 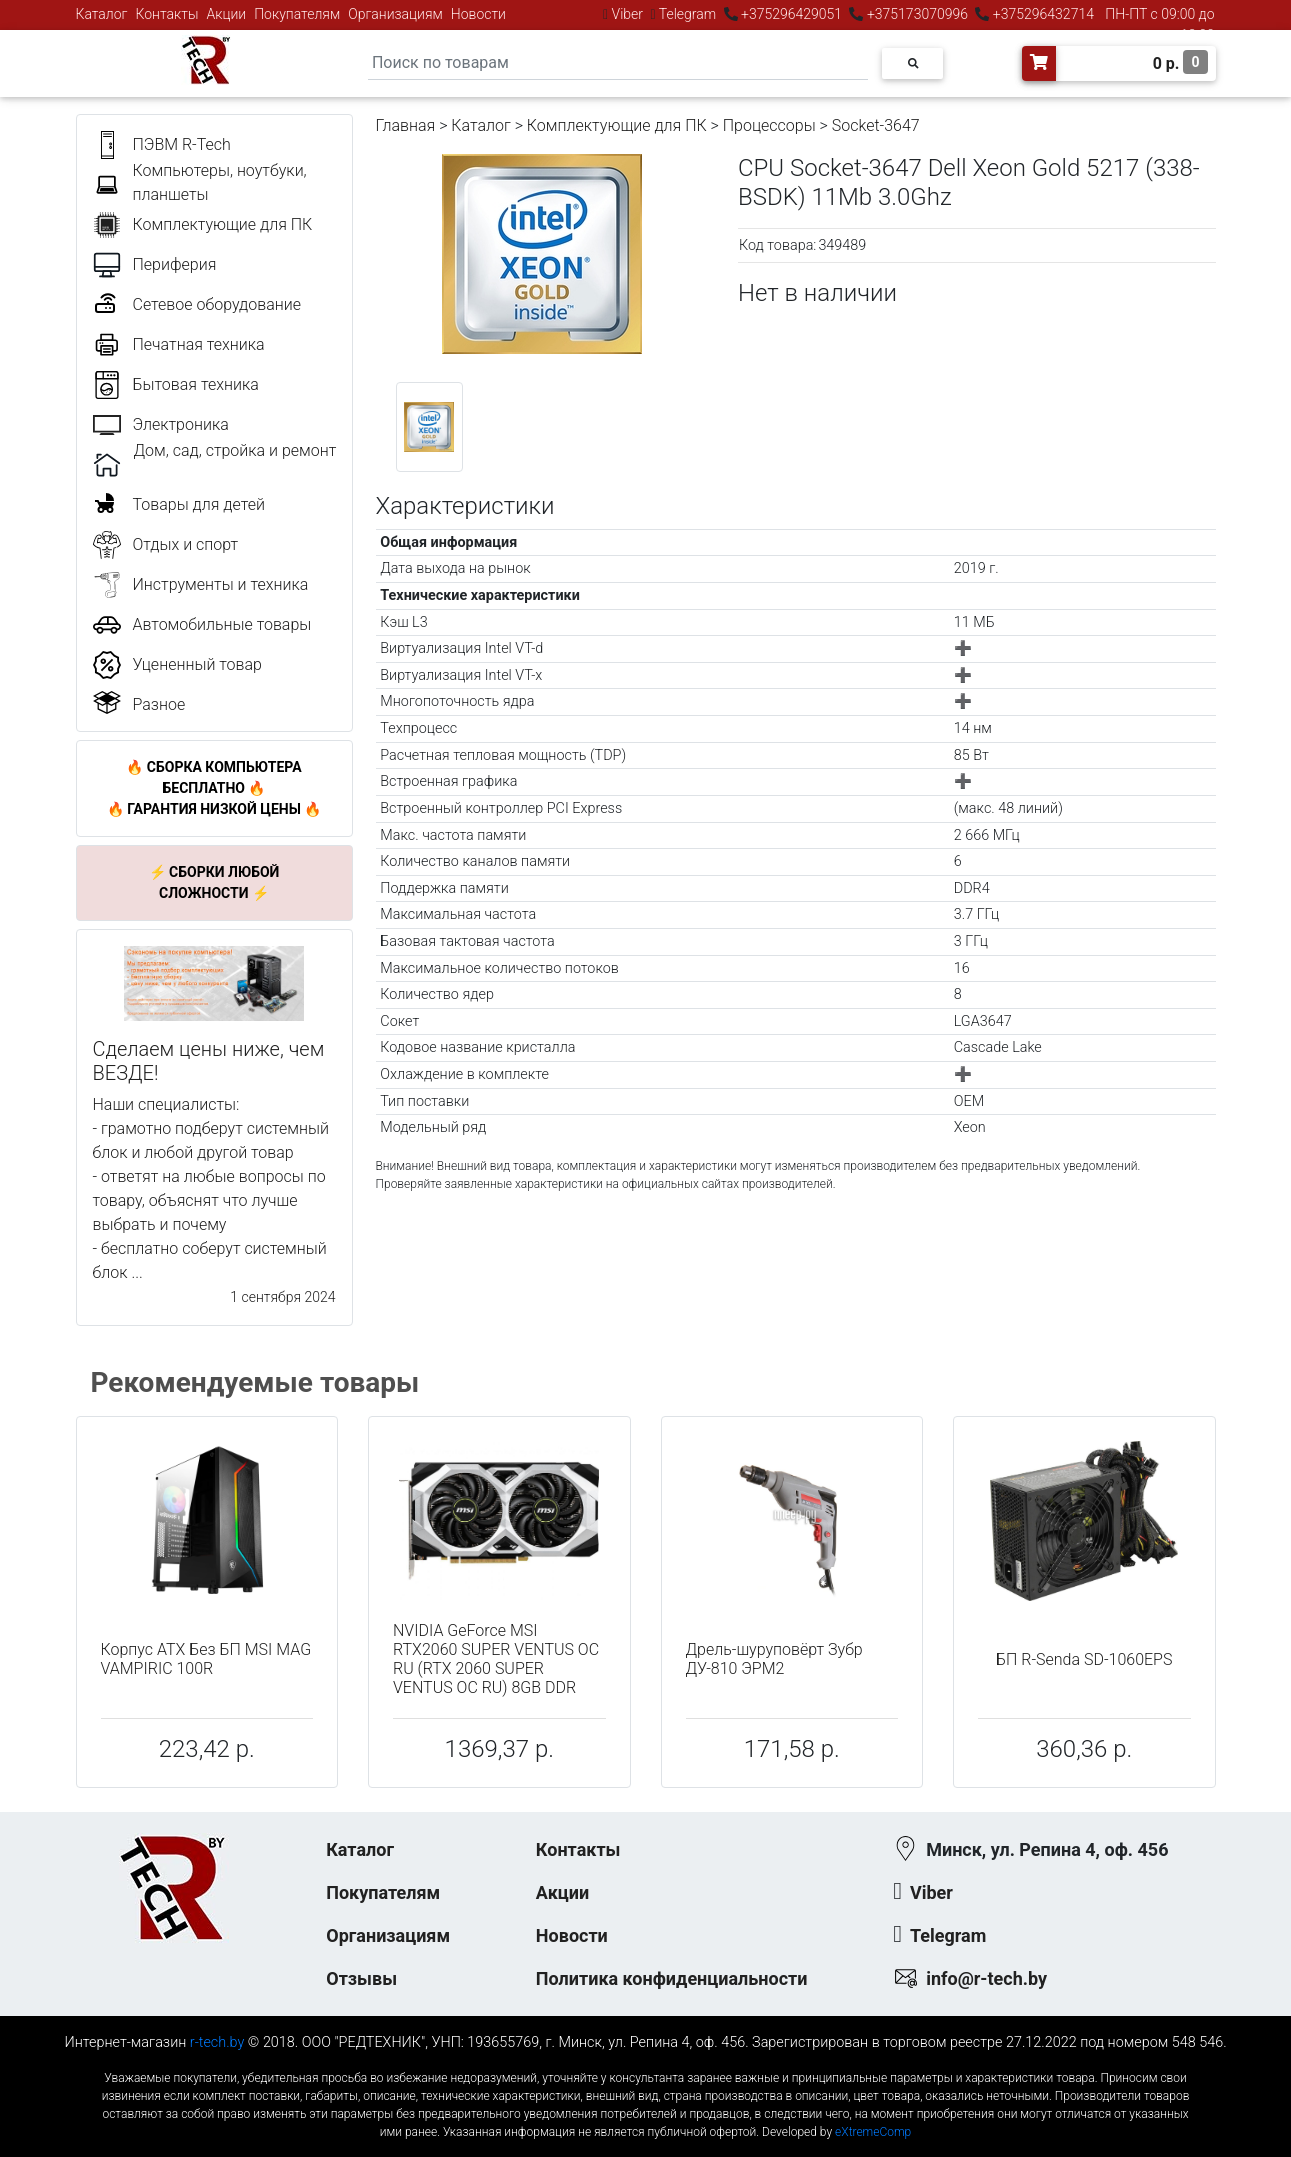 What do you see at coordinates (618, 63) in the screenshot?
I see `[Search]` at bounding box center [618, 63].